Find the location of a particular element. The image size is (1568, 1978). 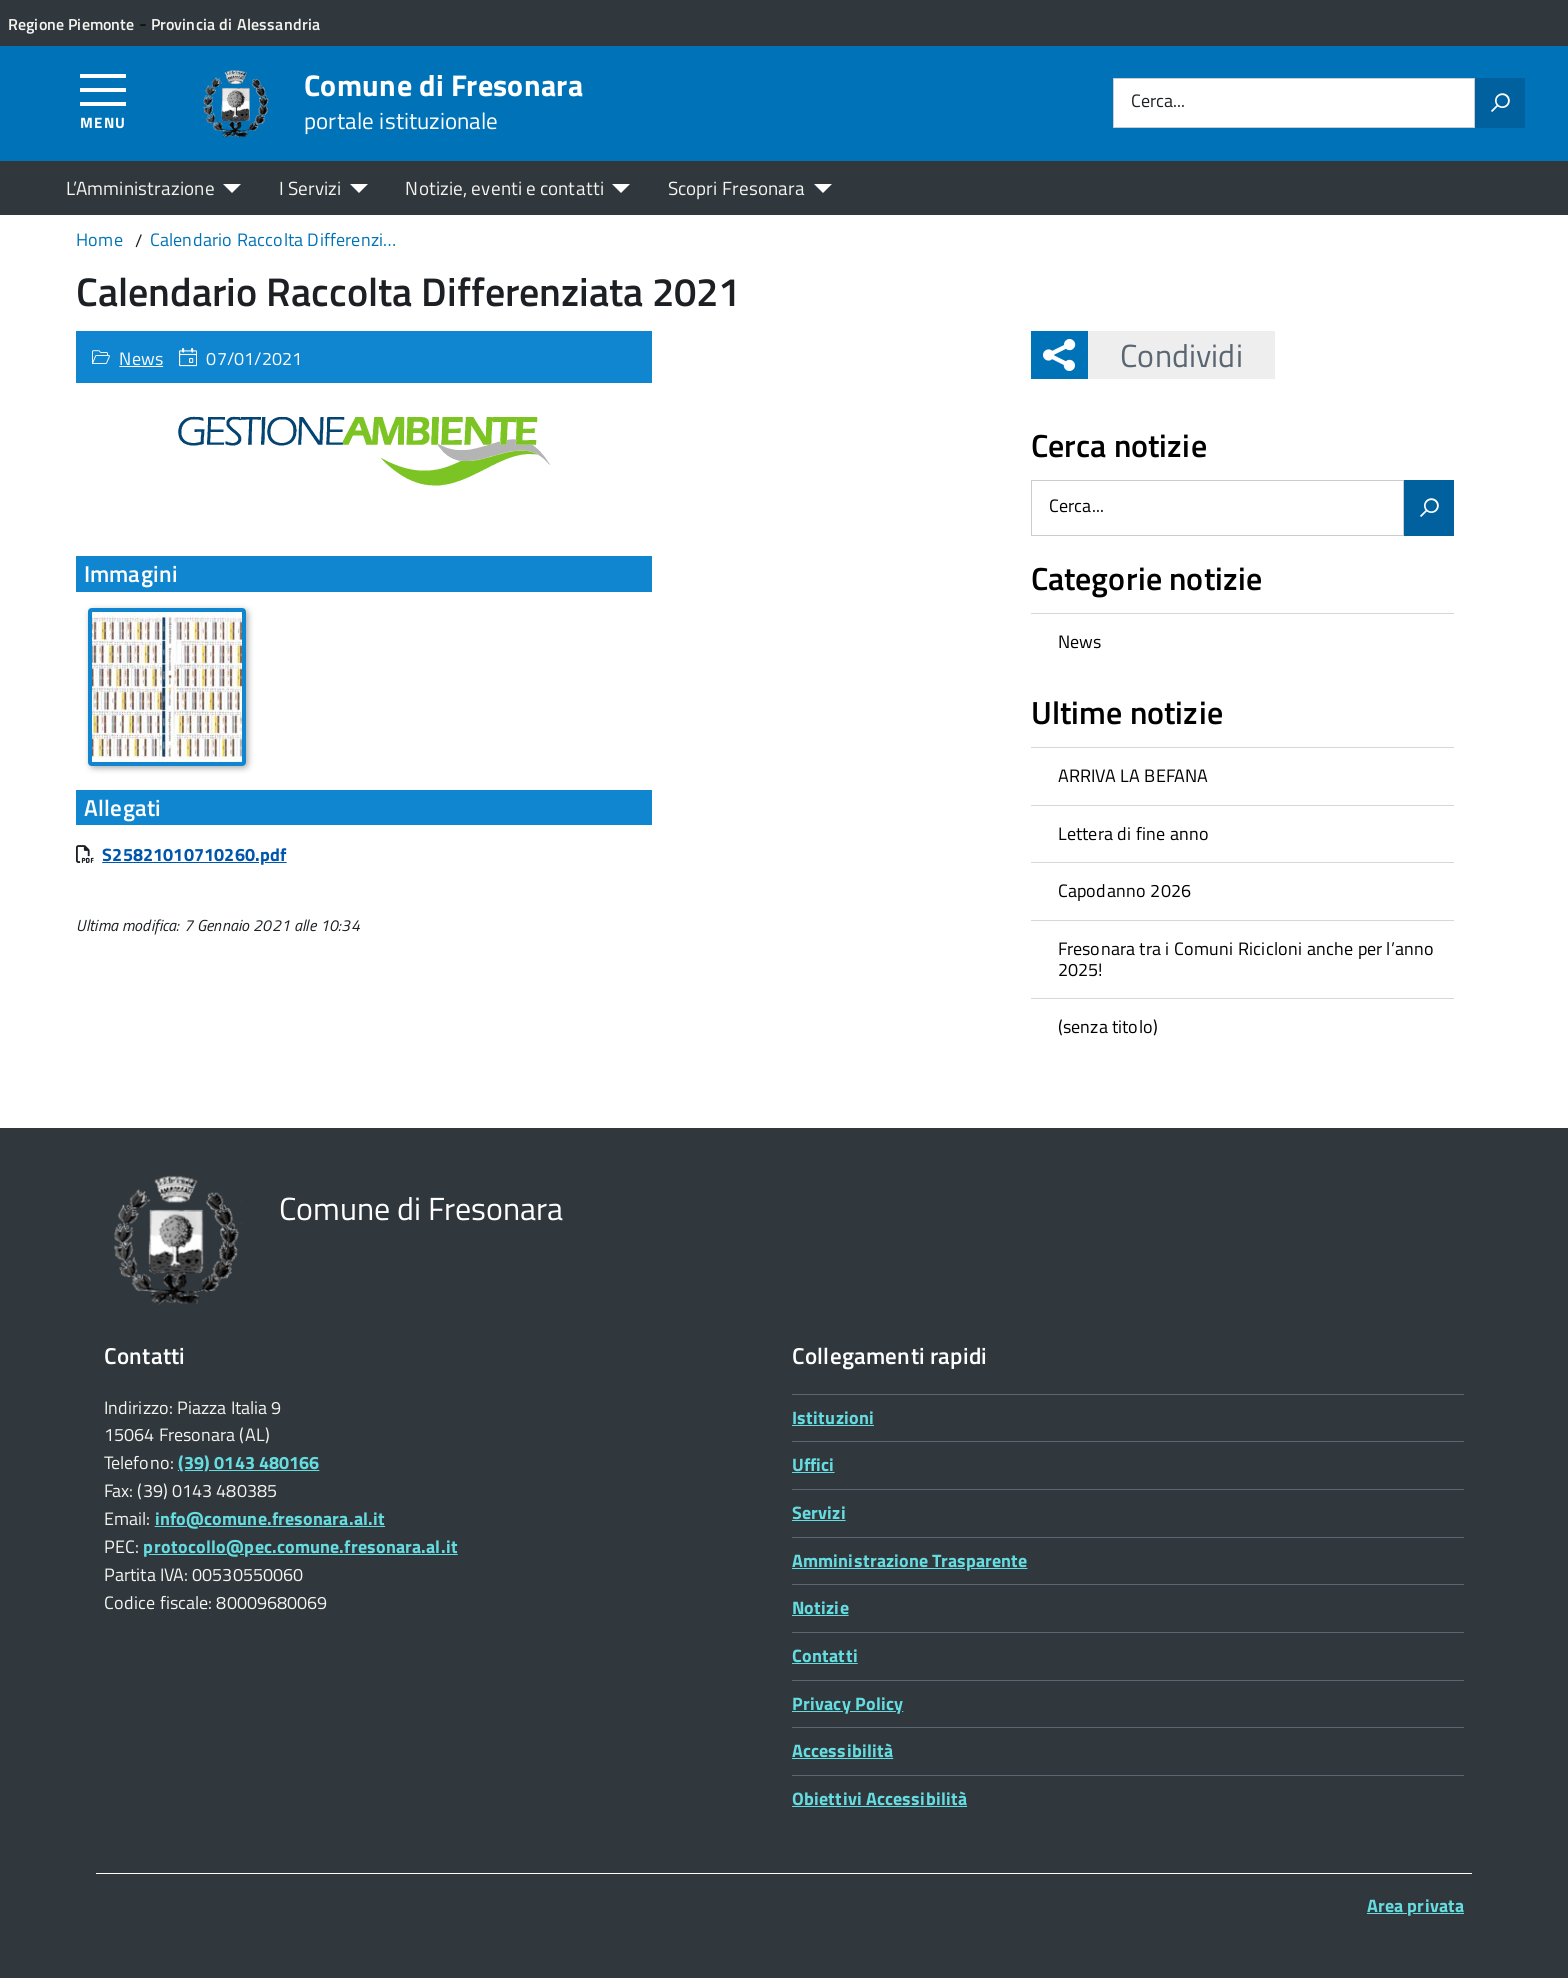

Contatti is located at coordinates (825, 1655).